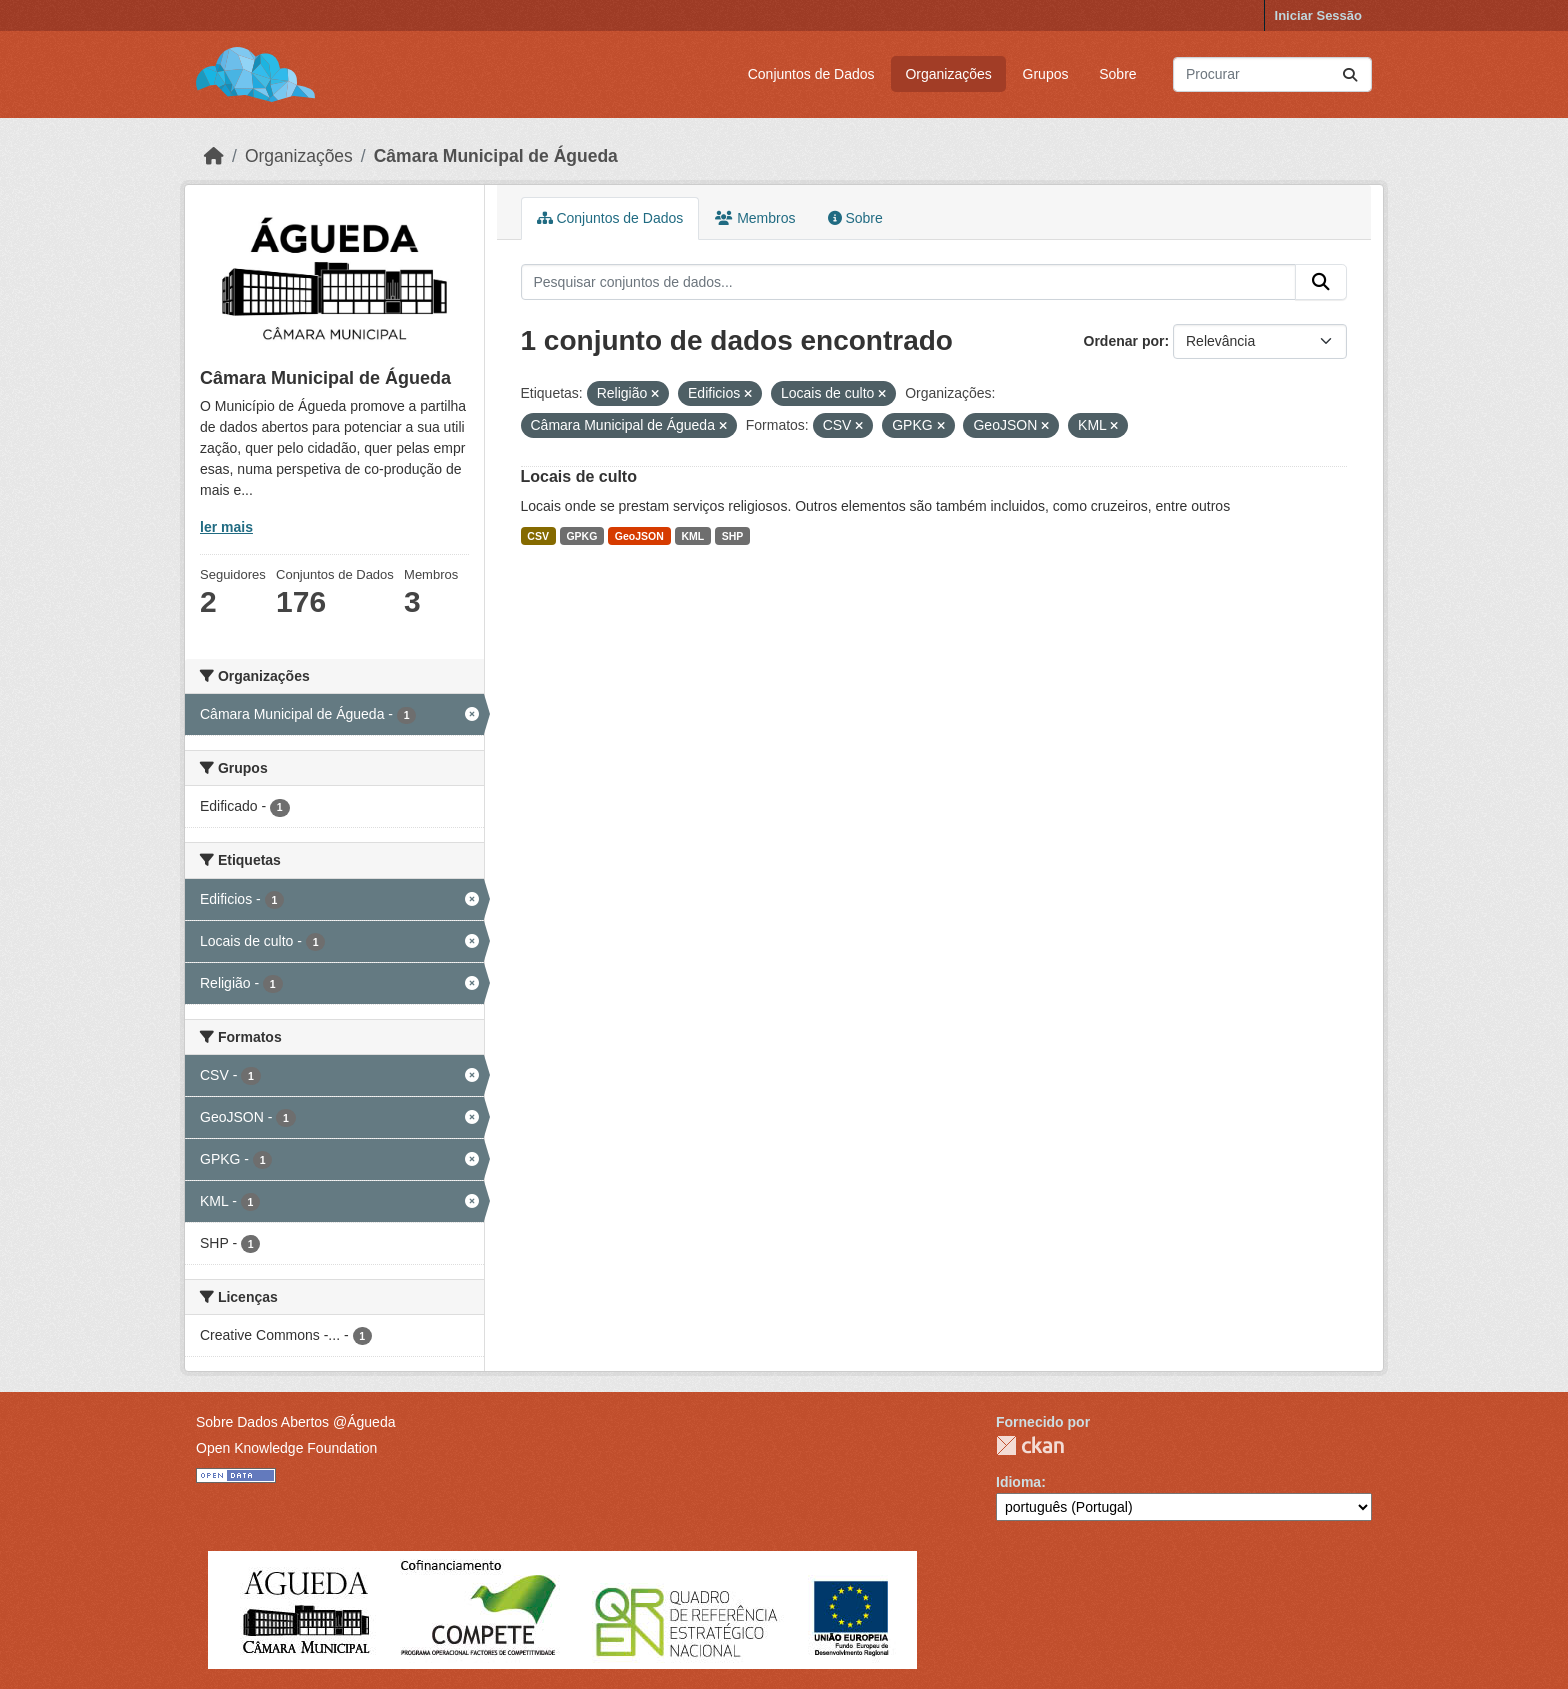 The height and width of the screenshot is (1689, 1568). What do you see at coordinates (286, 1448) in the screenshot?
I see `Open Knowledge Foundation` at bounding box center [286, 1448].